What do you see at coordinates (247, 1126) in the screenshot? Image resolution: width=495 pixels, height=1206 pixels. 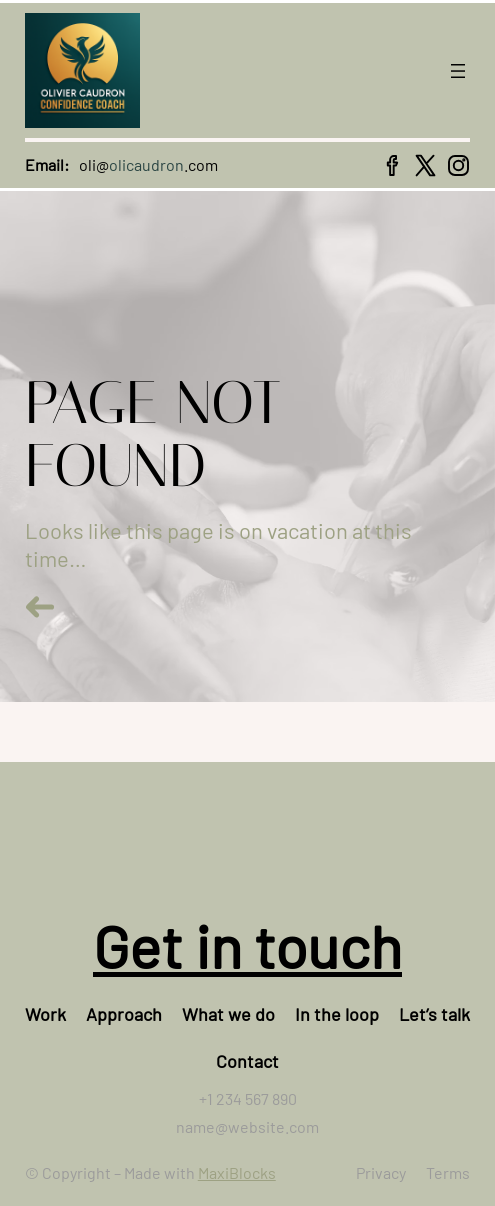 I see `name@website.com` at bounding box center [247, 1126].